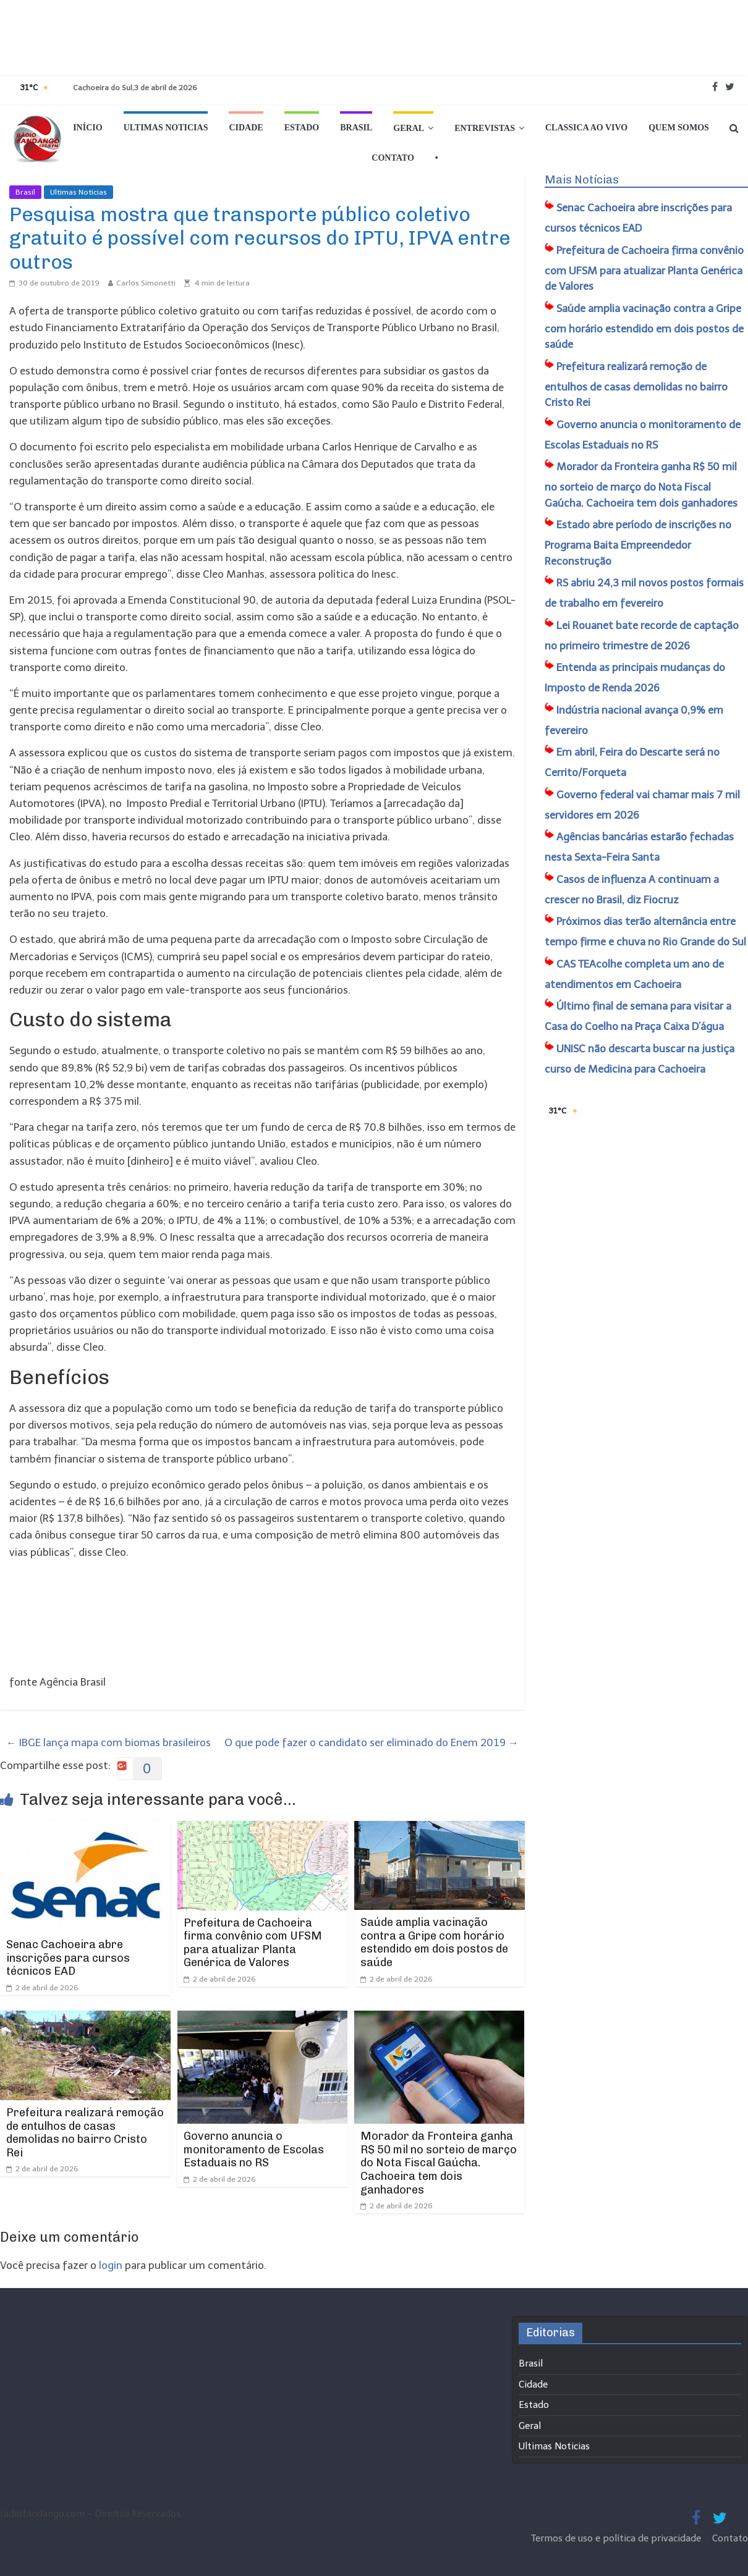 The image size is (748, 2576). I want to click on Cidade, so click(246, 127).